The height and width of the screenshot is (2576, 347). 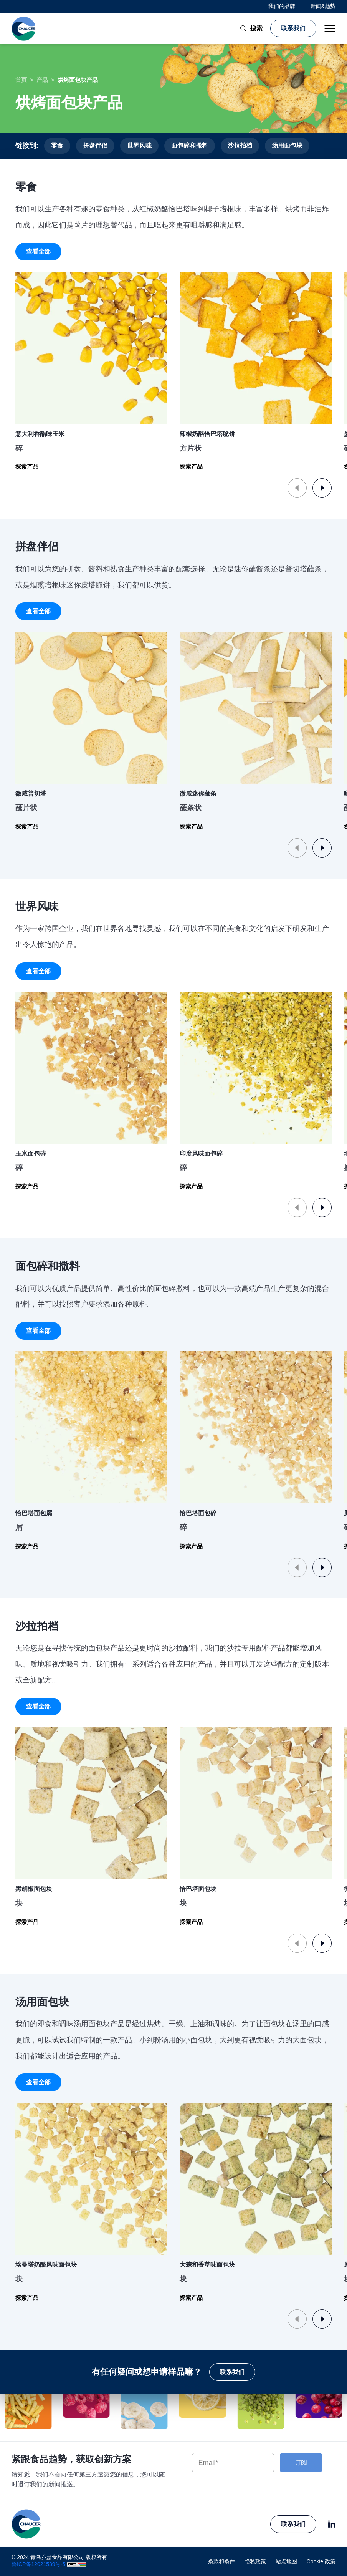 I want to click on 隐私政策, so click(x=255, y=2561).